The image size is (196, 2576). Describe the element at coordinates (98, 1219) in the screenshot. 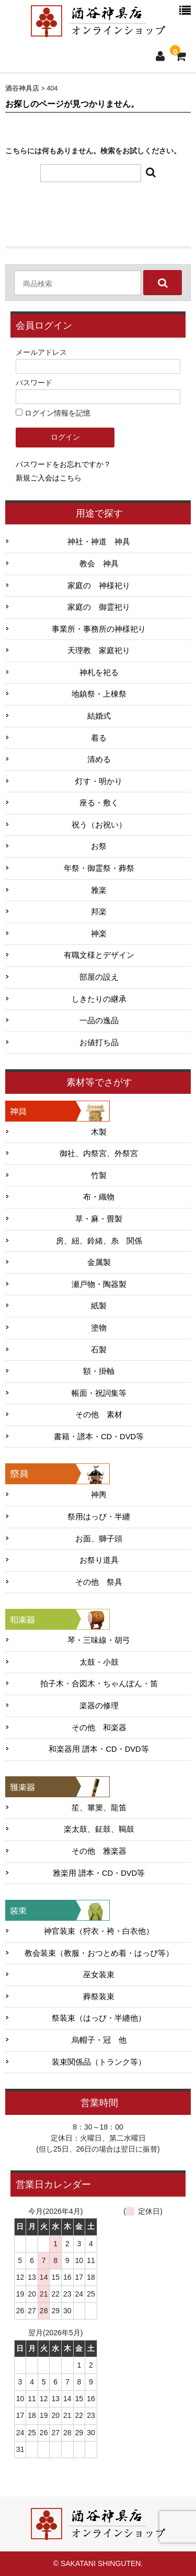

I see `草・麻・畳製` at that location.